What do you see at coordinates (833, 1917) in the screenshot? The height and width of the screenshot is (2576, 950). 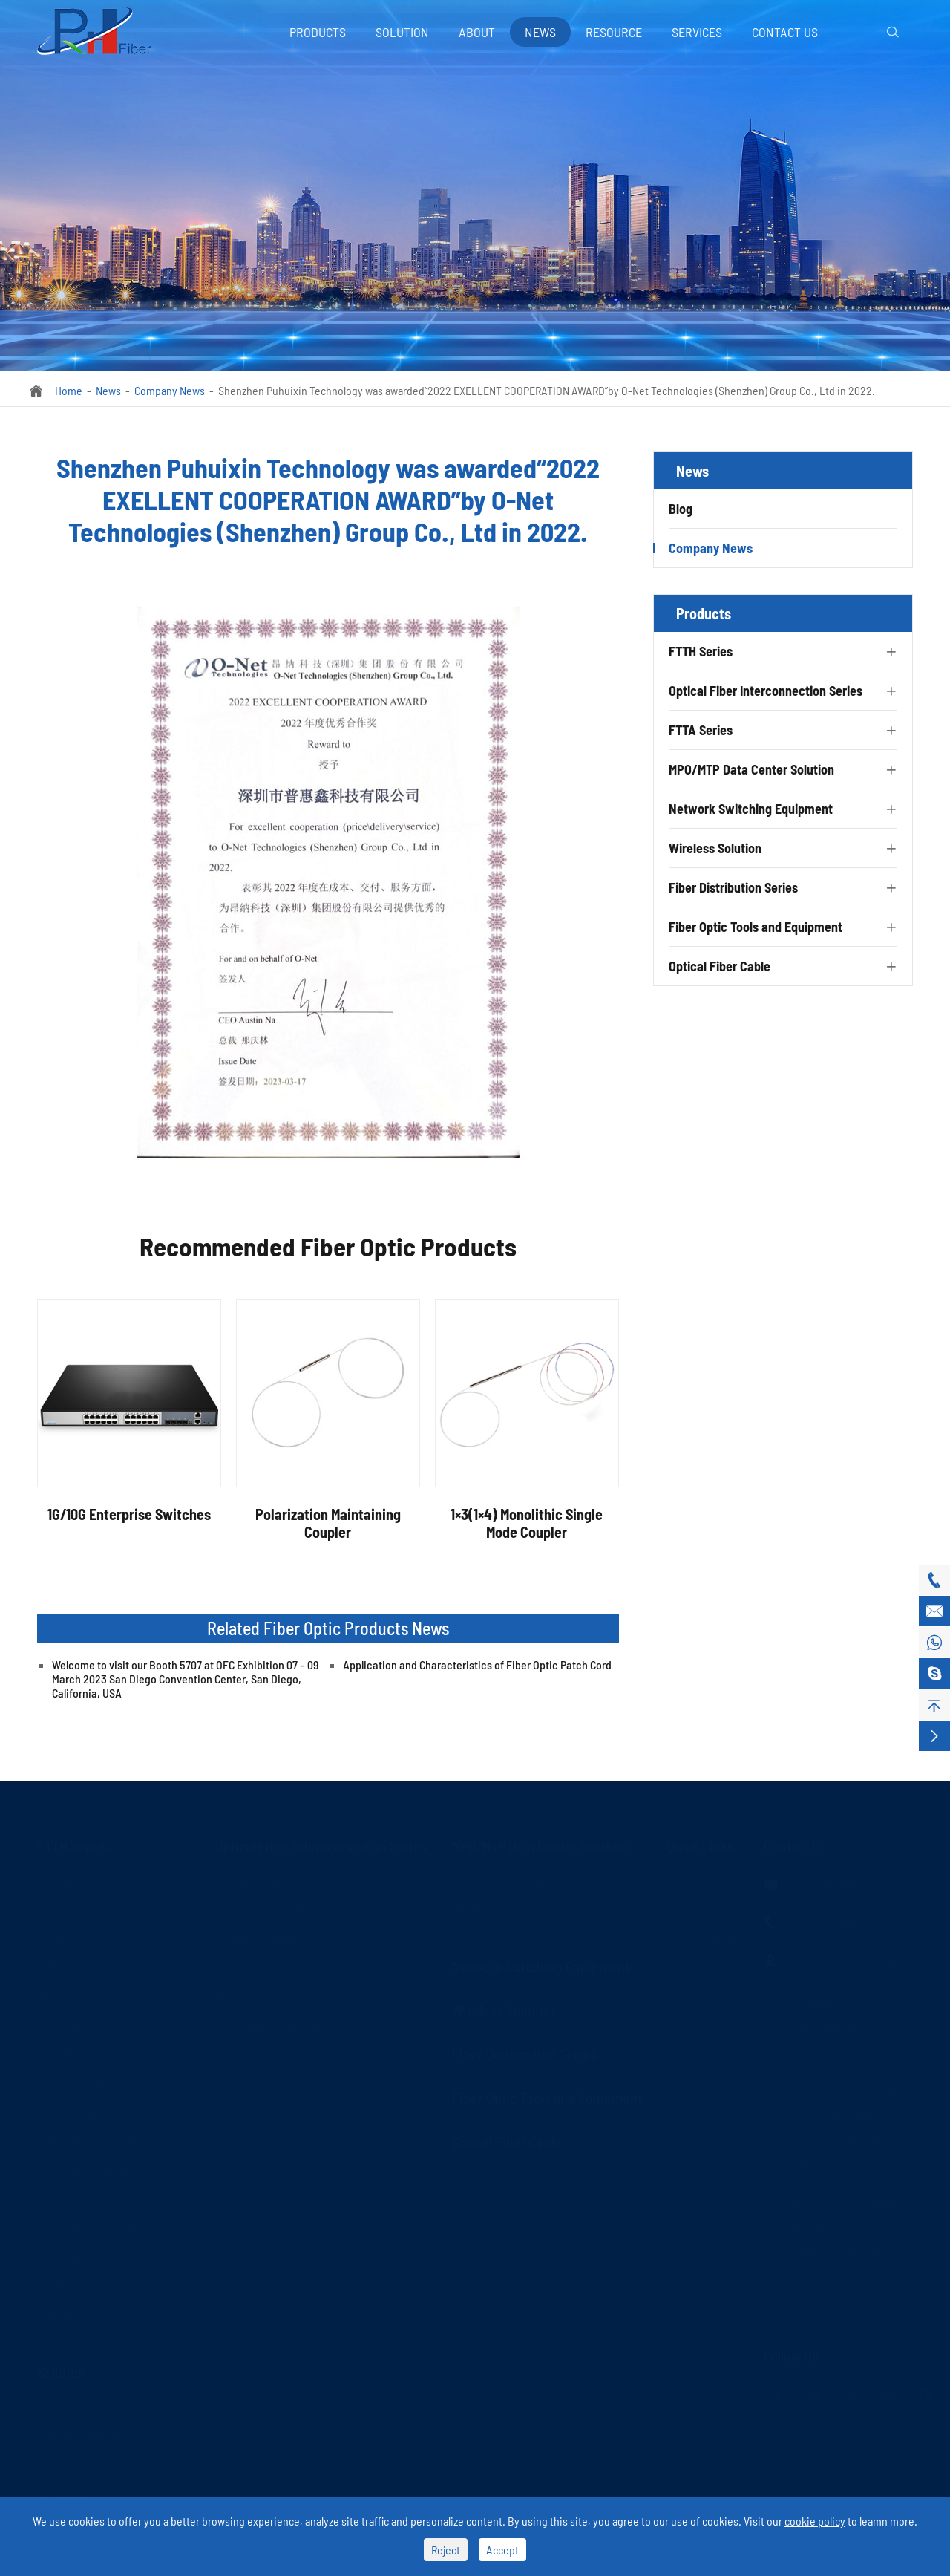 I see `+86-760-88589319` at bounding box center [833, 1917].